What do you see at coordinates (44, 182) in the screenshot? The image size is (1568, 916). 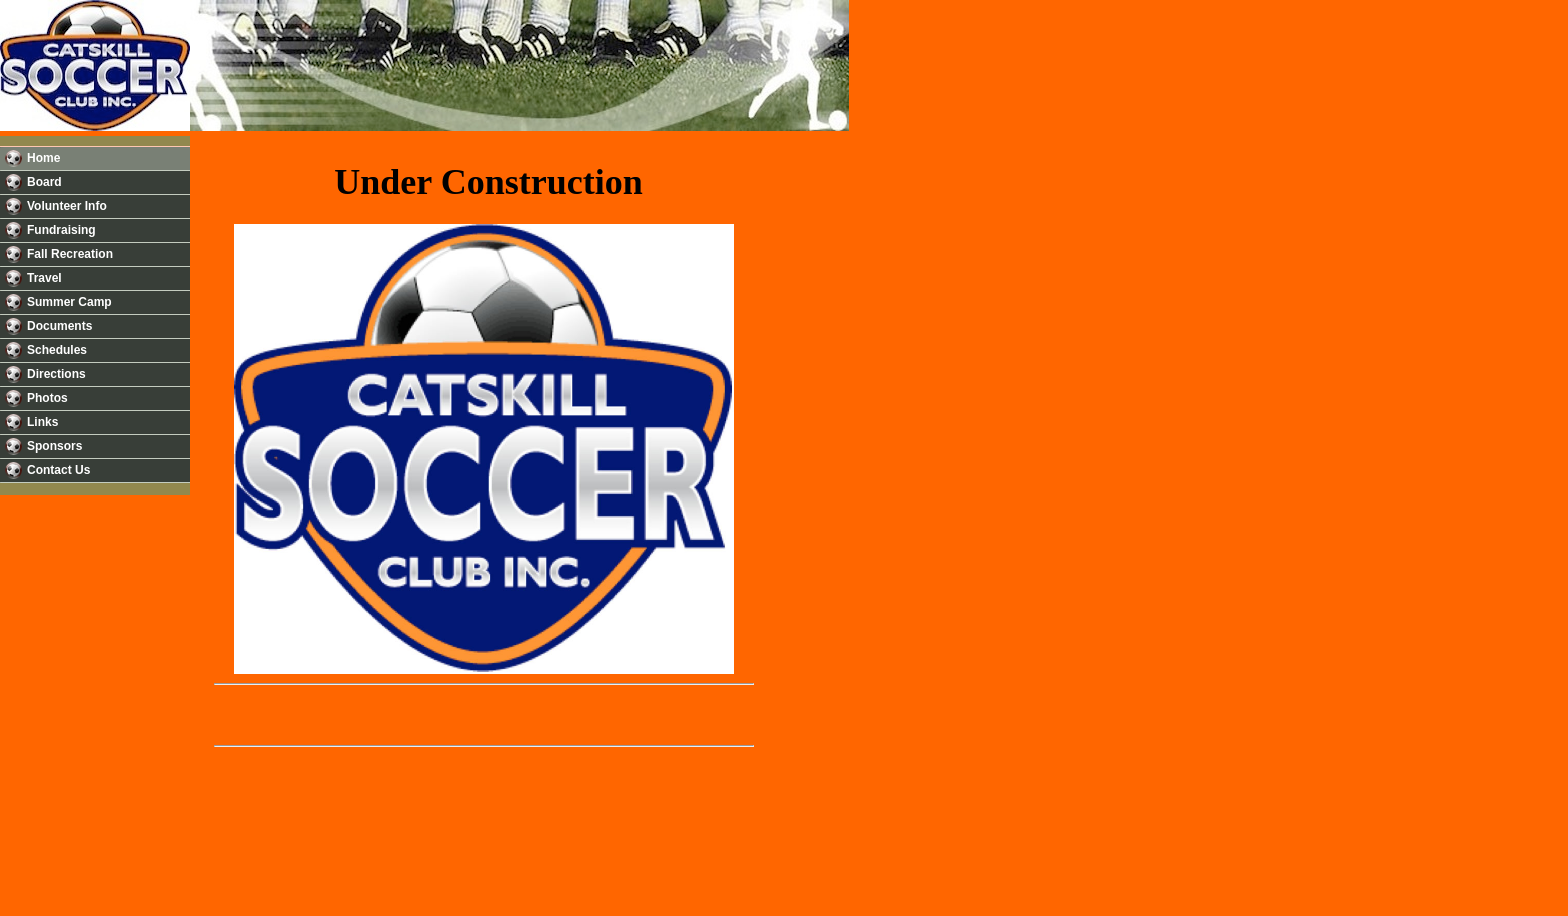 I see `Board` at bounding box center [44, 182].